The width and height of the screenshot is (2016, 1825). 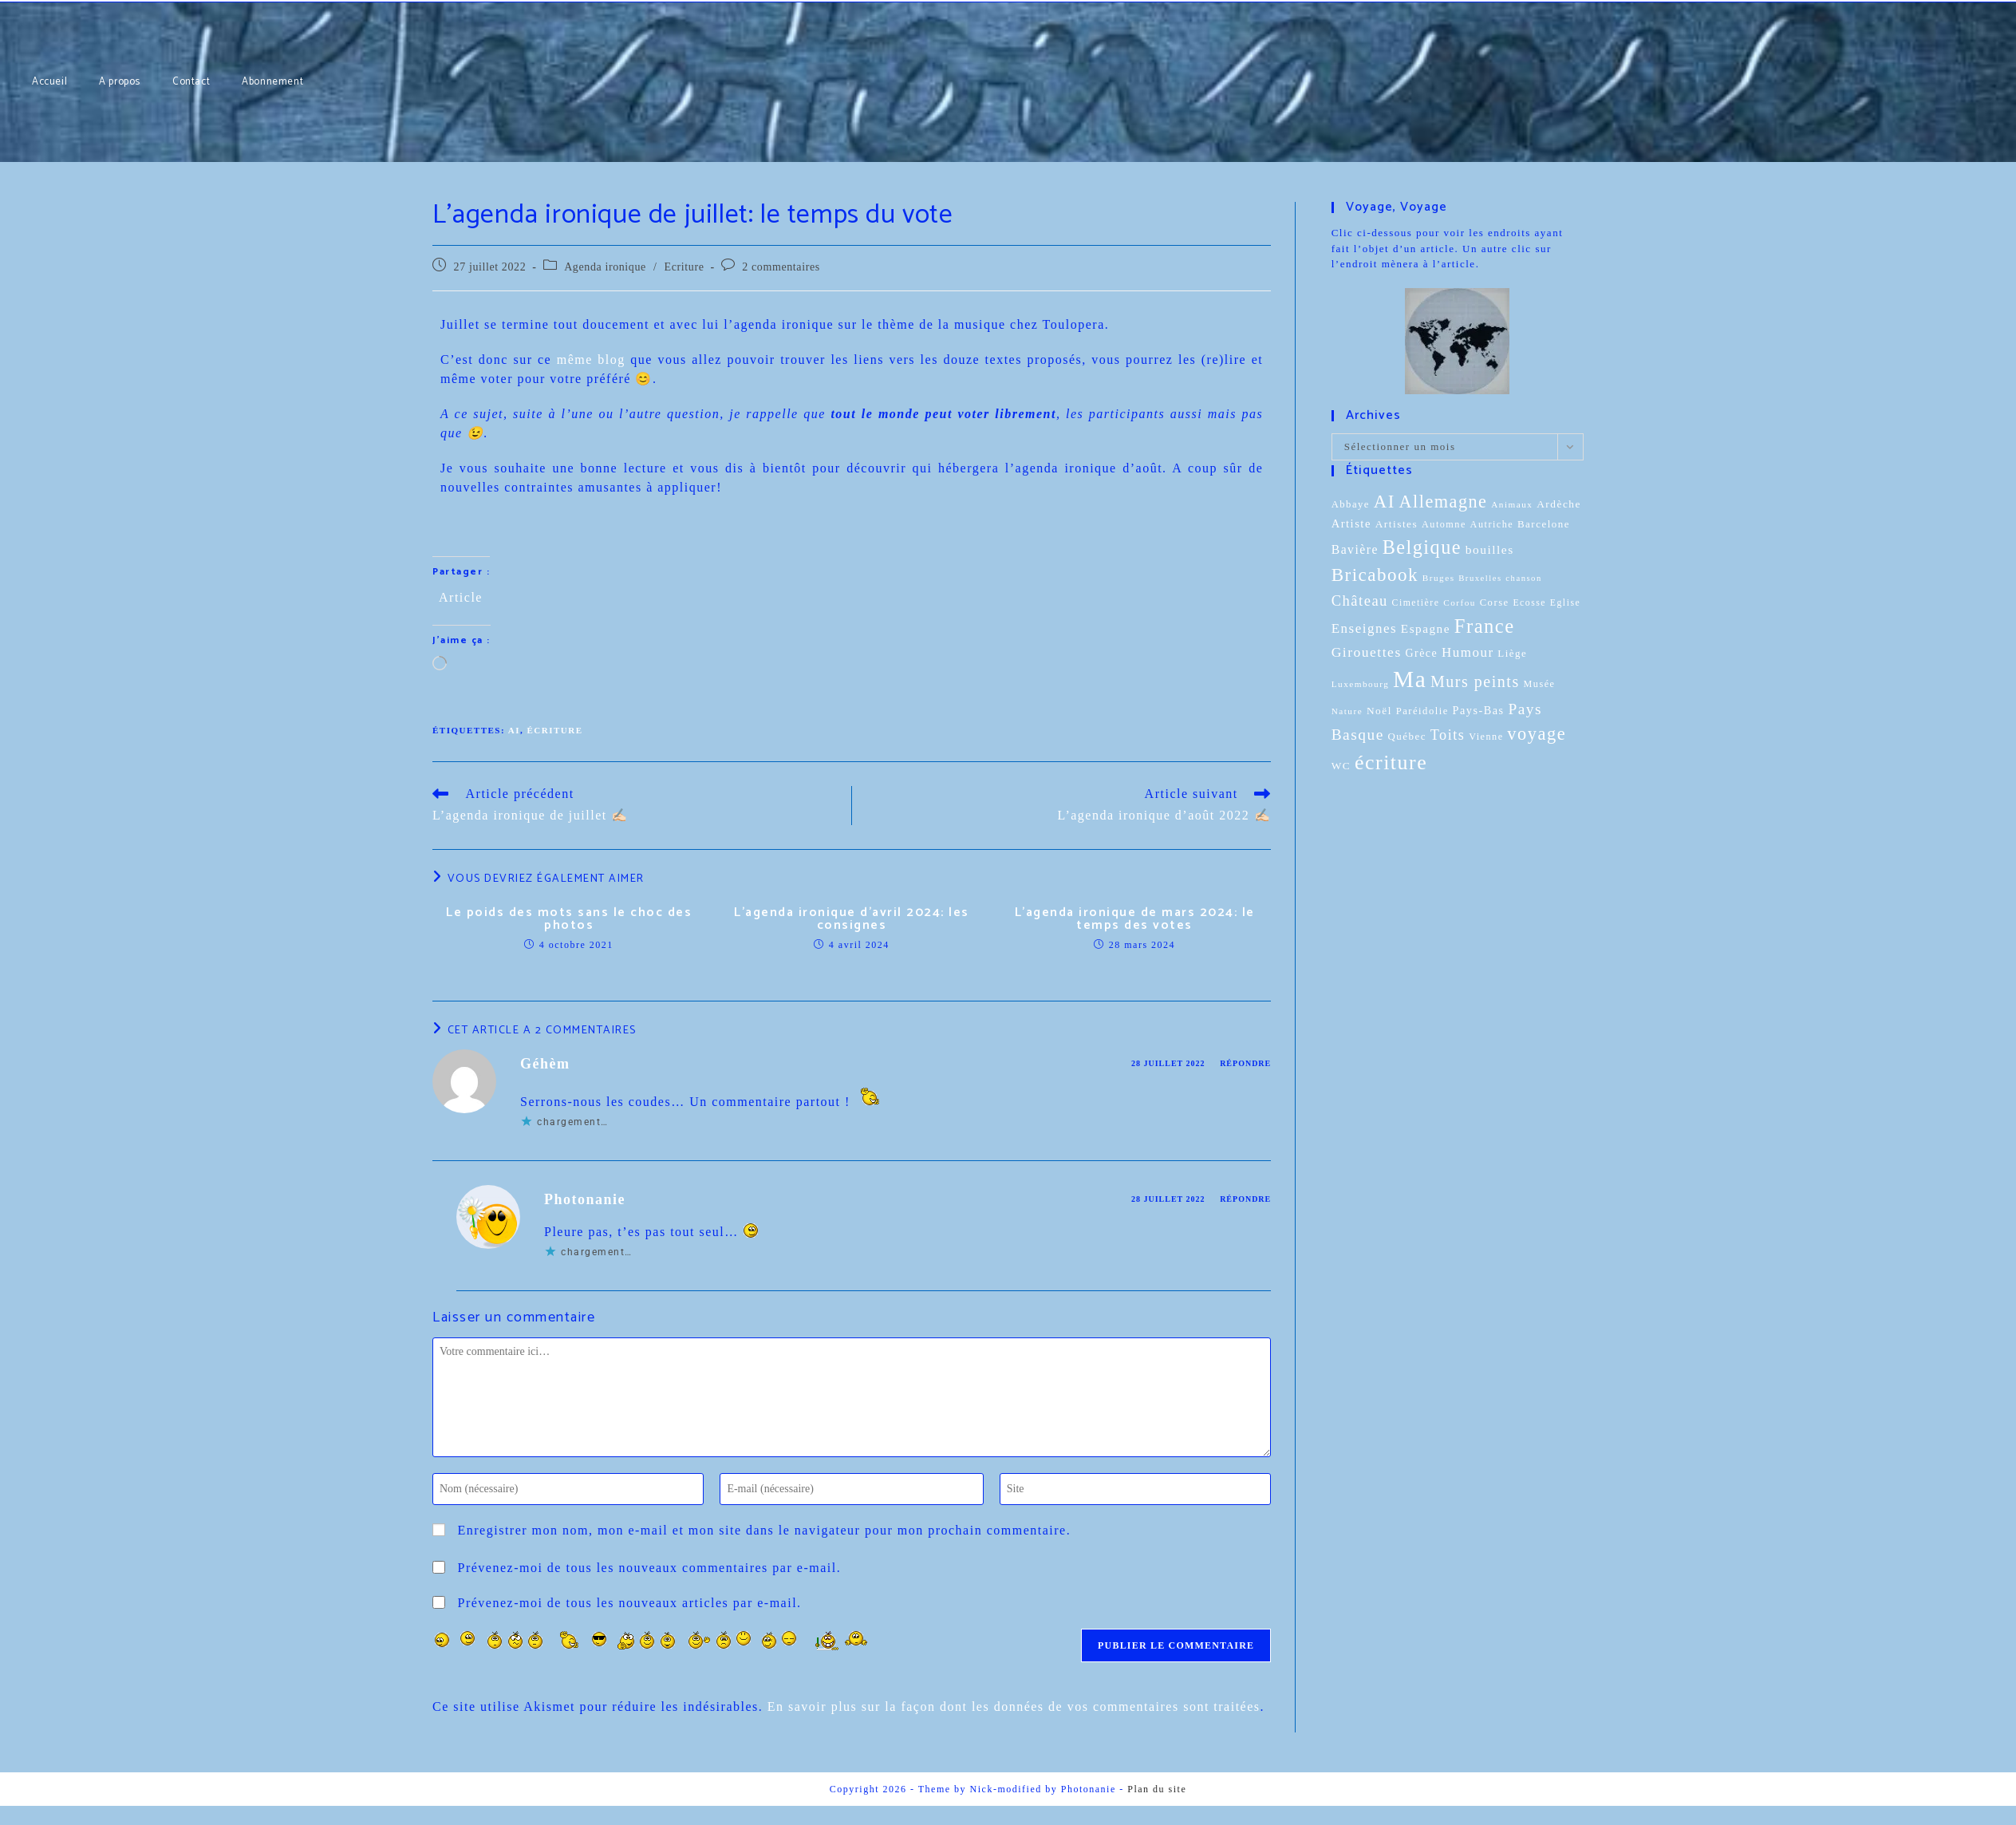 What do you see at coordinates (1479, 710) in the screenshot?
I see `Pays-Bas [Pays-Bas (16 éléments)]` at bounding box center [1479, 710].